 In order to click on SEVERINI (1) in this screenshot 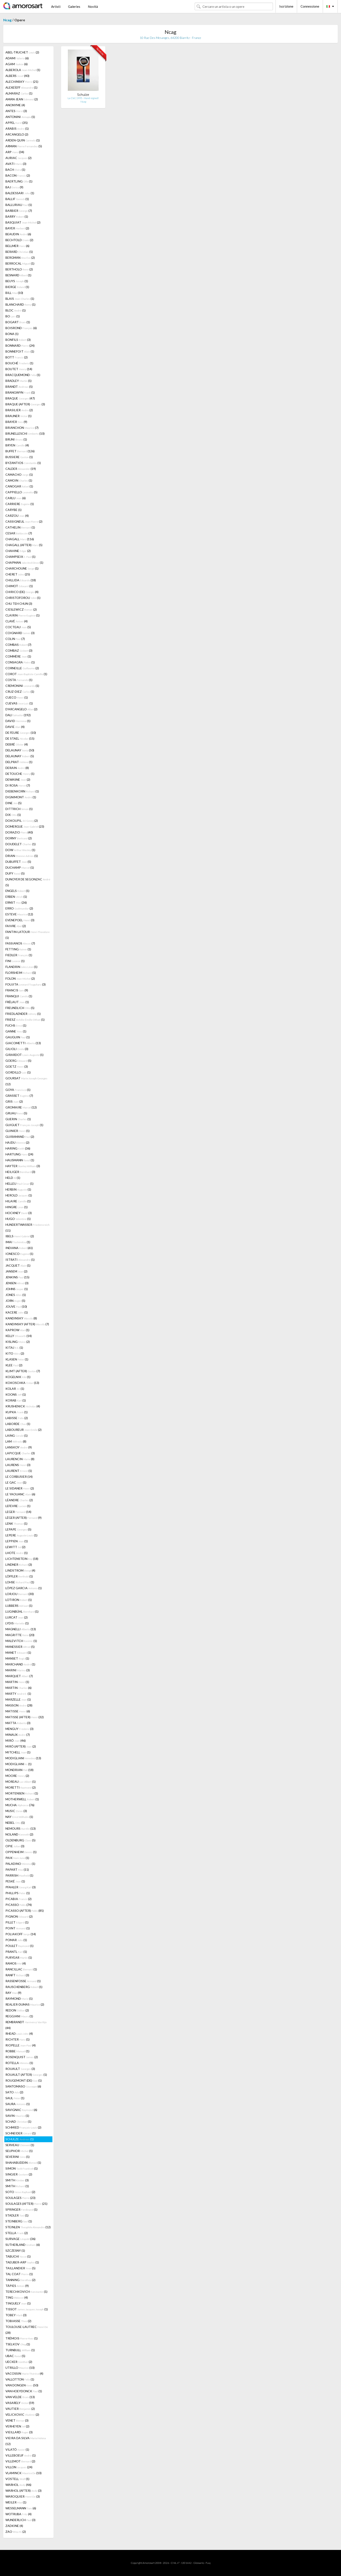, I will do `click(17, 2157)`.